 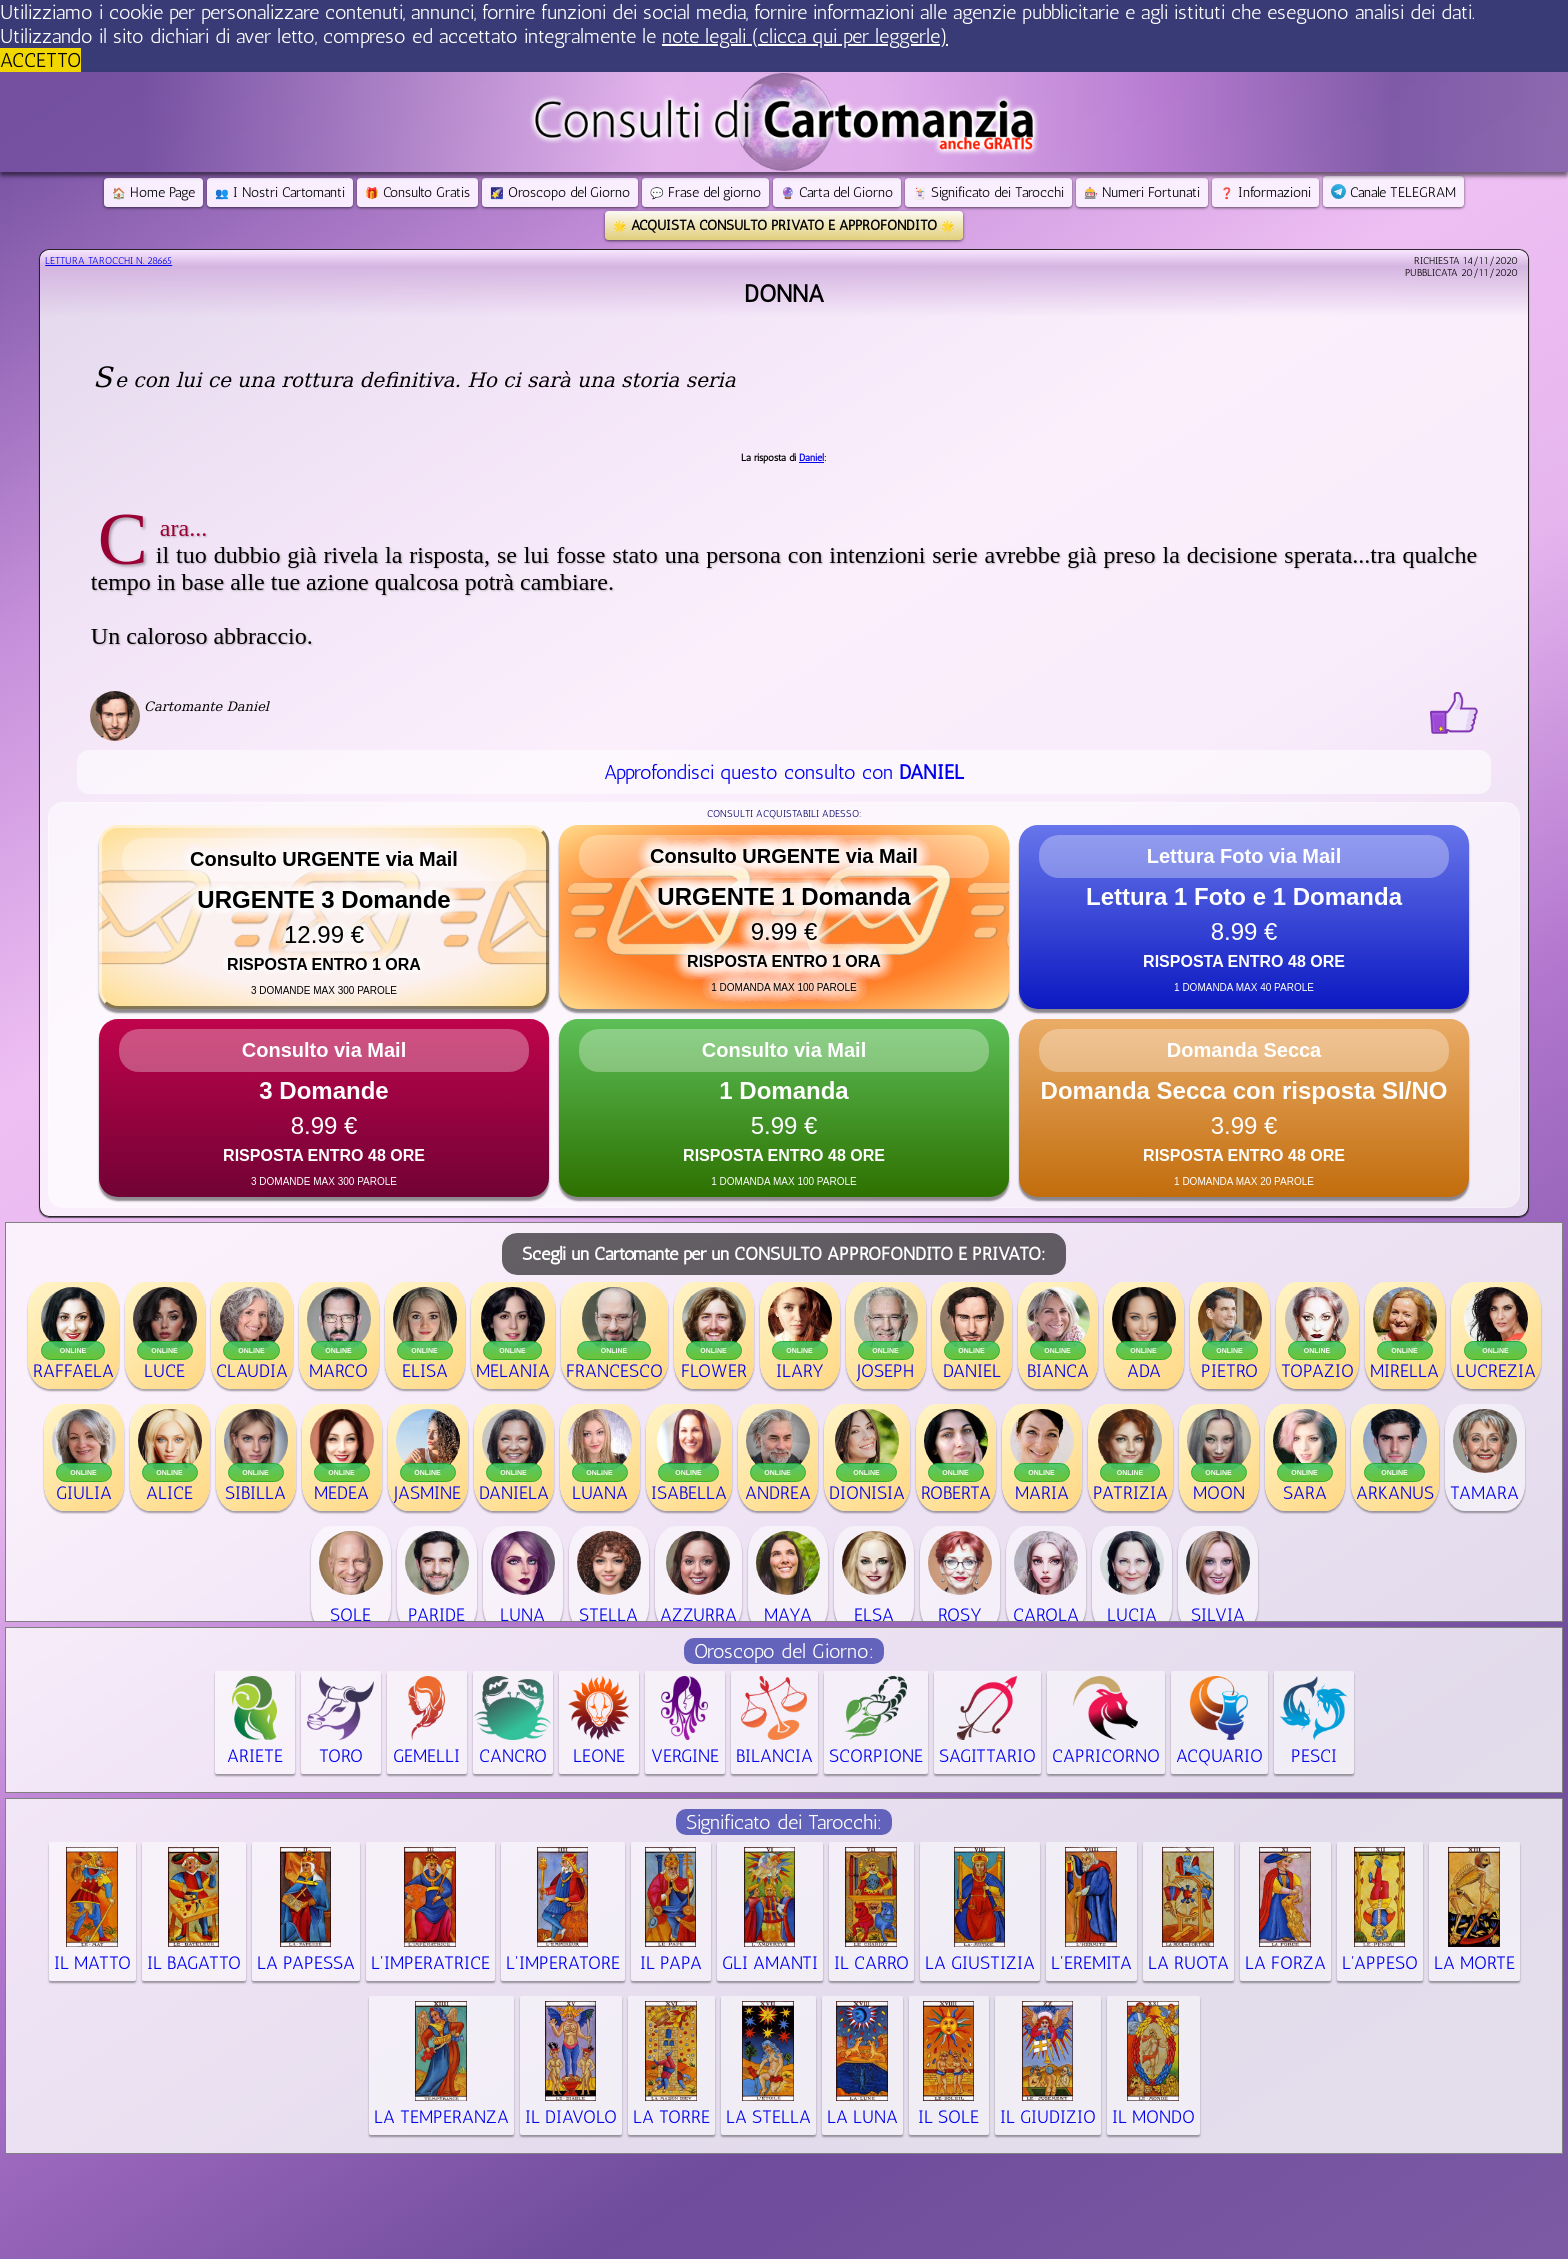 What do you see at coordinates (784, 1651) in the screenshot?
I see `Oroscopo del Giorno:` at bounding box center [784, 1651].